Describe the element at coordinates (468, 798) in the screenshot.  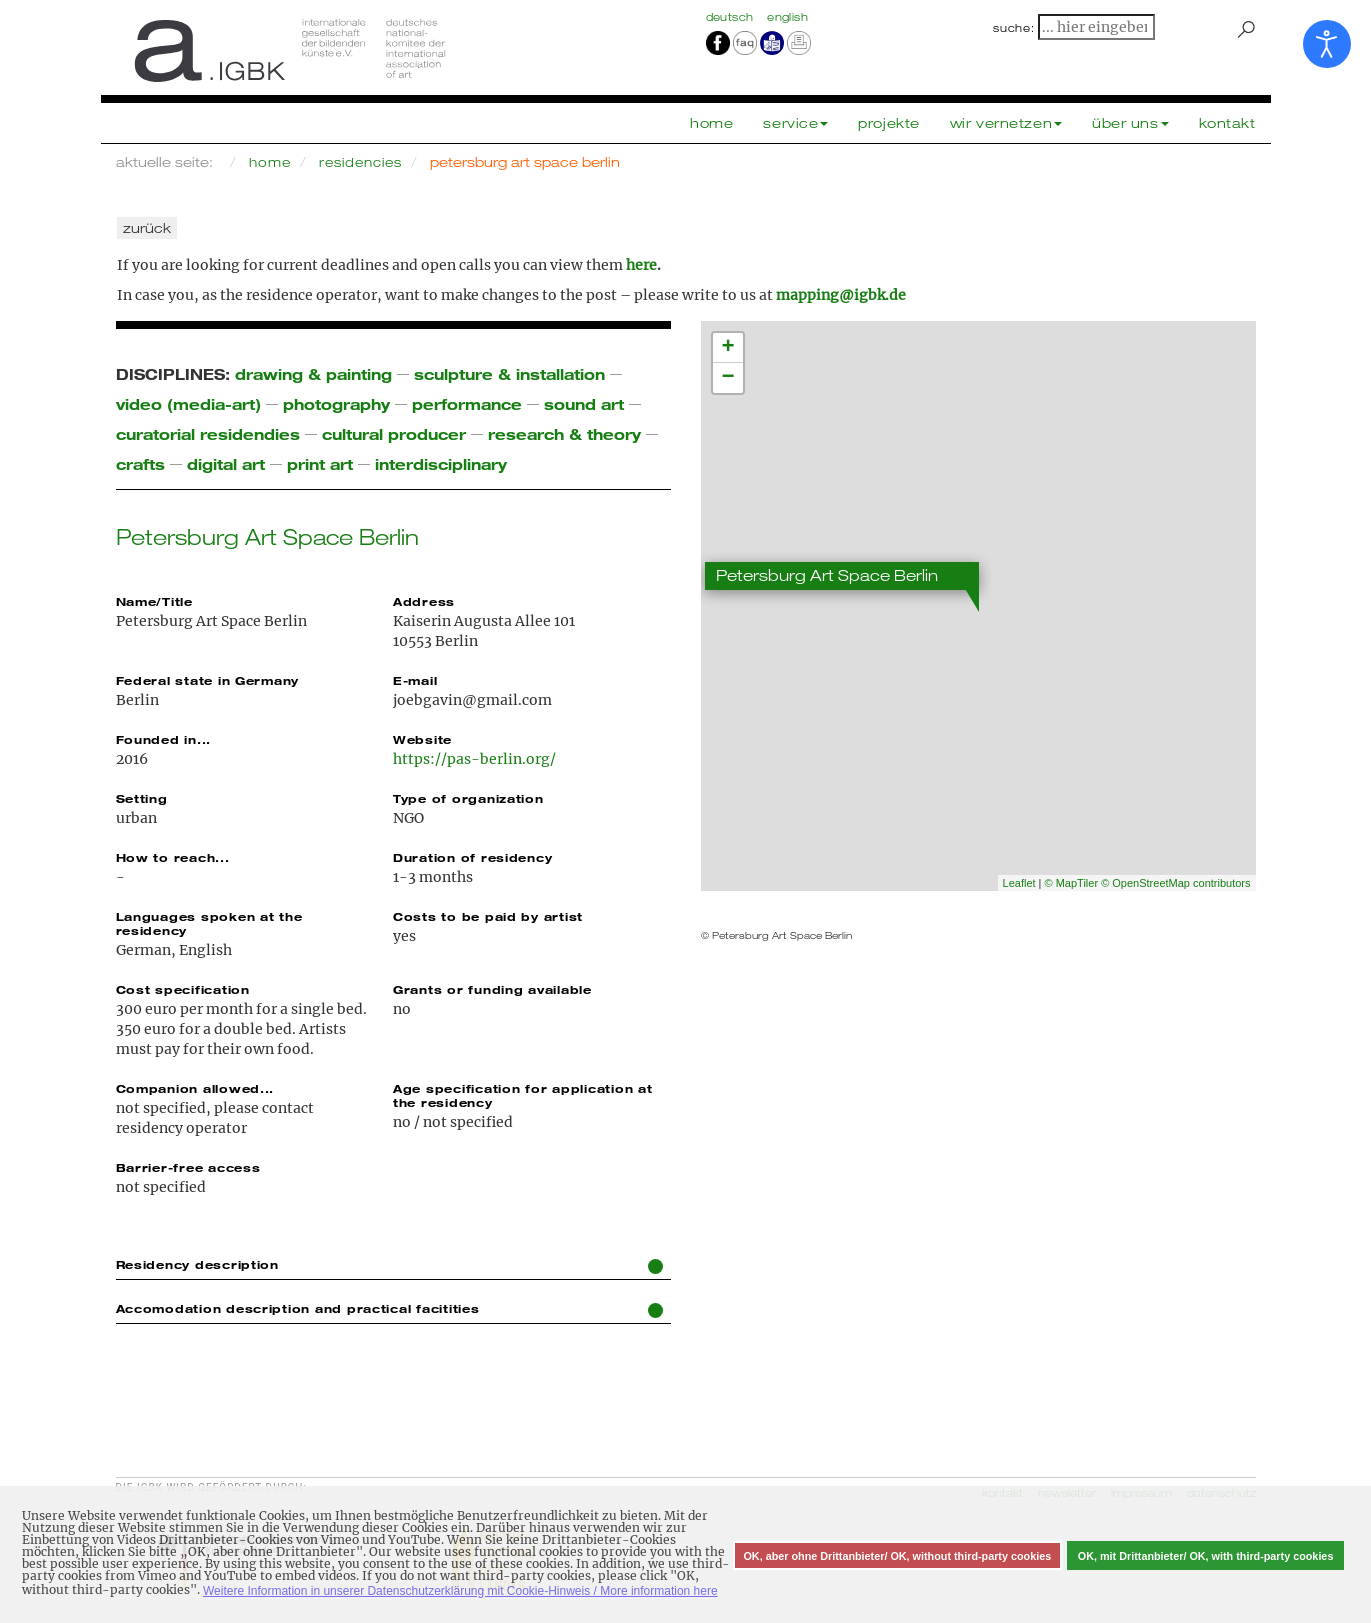
I see `Type of organization` at that location.